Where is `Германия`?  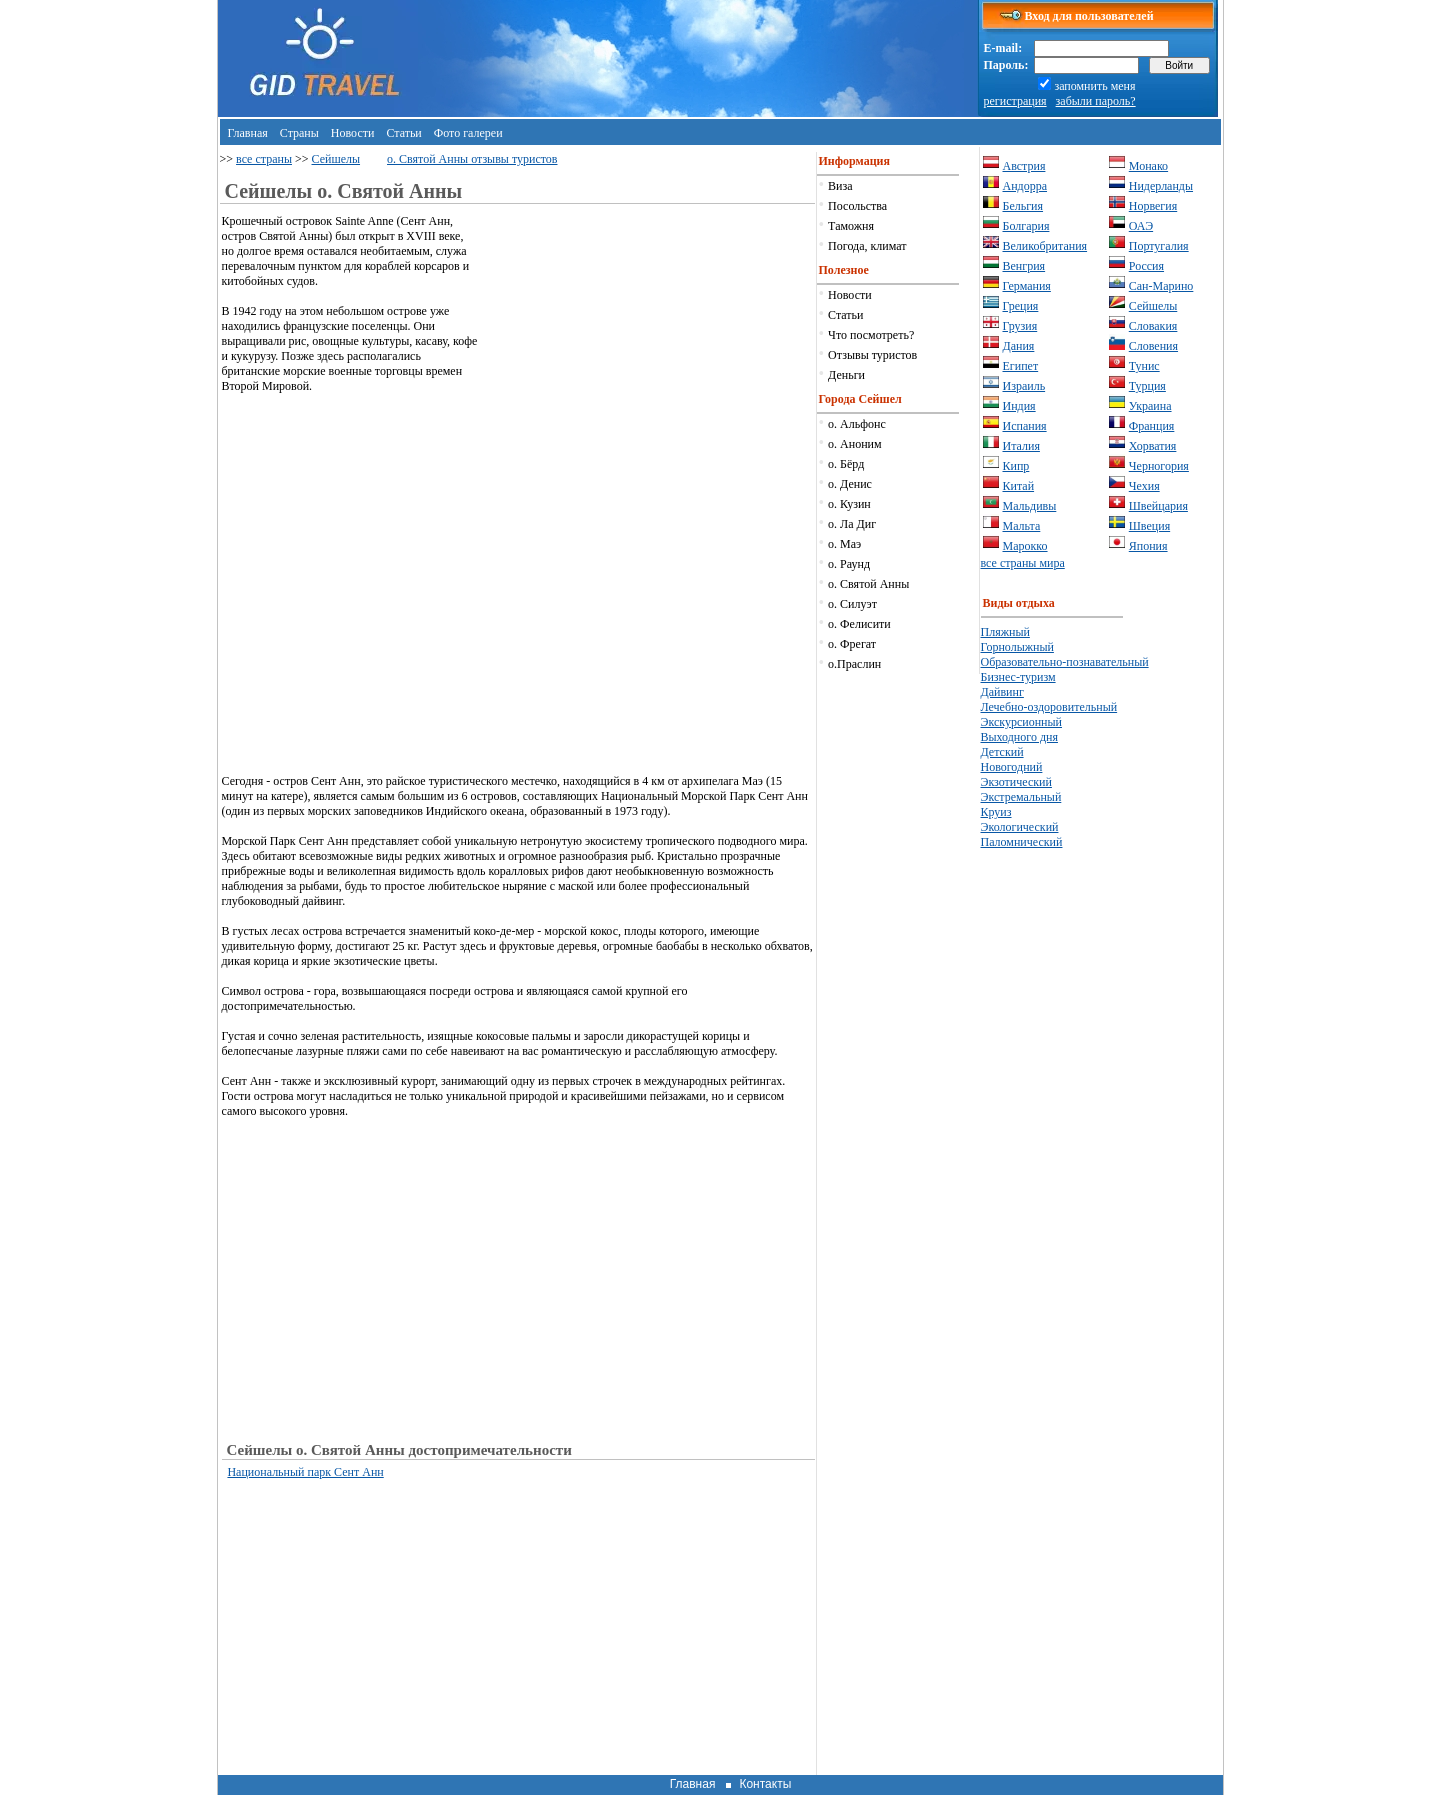
Германия is located at coordinates (1027, 286).